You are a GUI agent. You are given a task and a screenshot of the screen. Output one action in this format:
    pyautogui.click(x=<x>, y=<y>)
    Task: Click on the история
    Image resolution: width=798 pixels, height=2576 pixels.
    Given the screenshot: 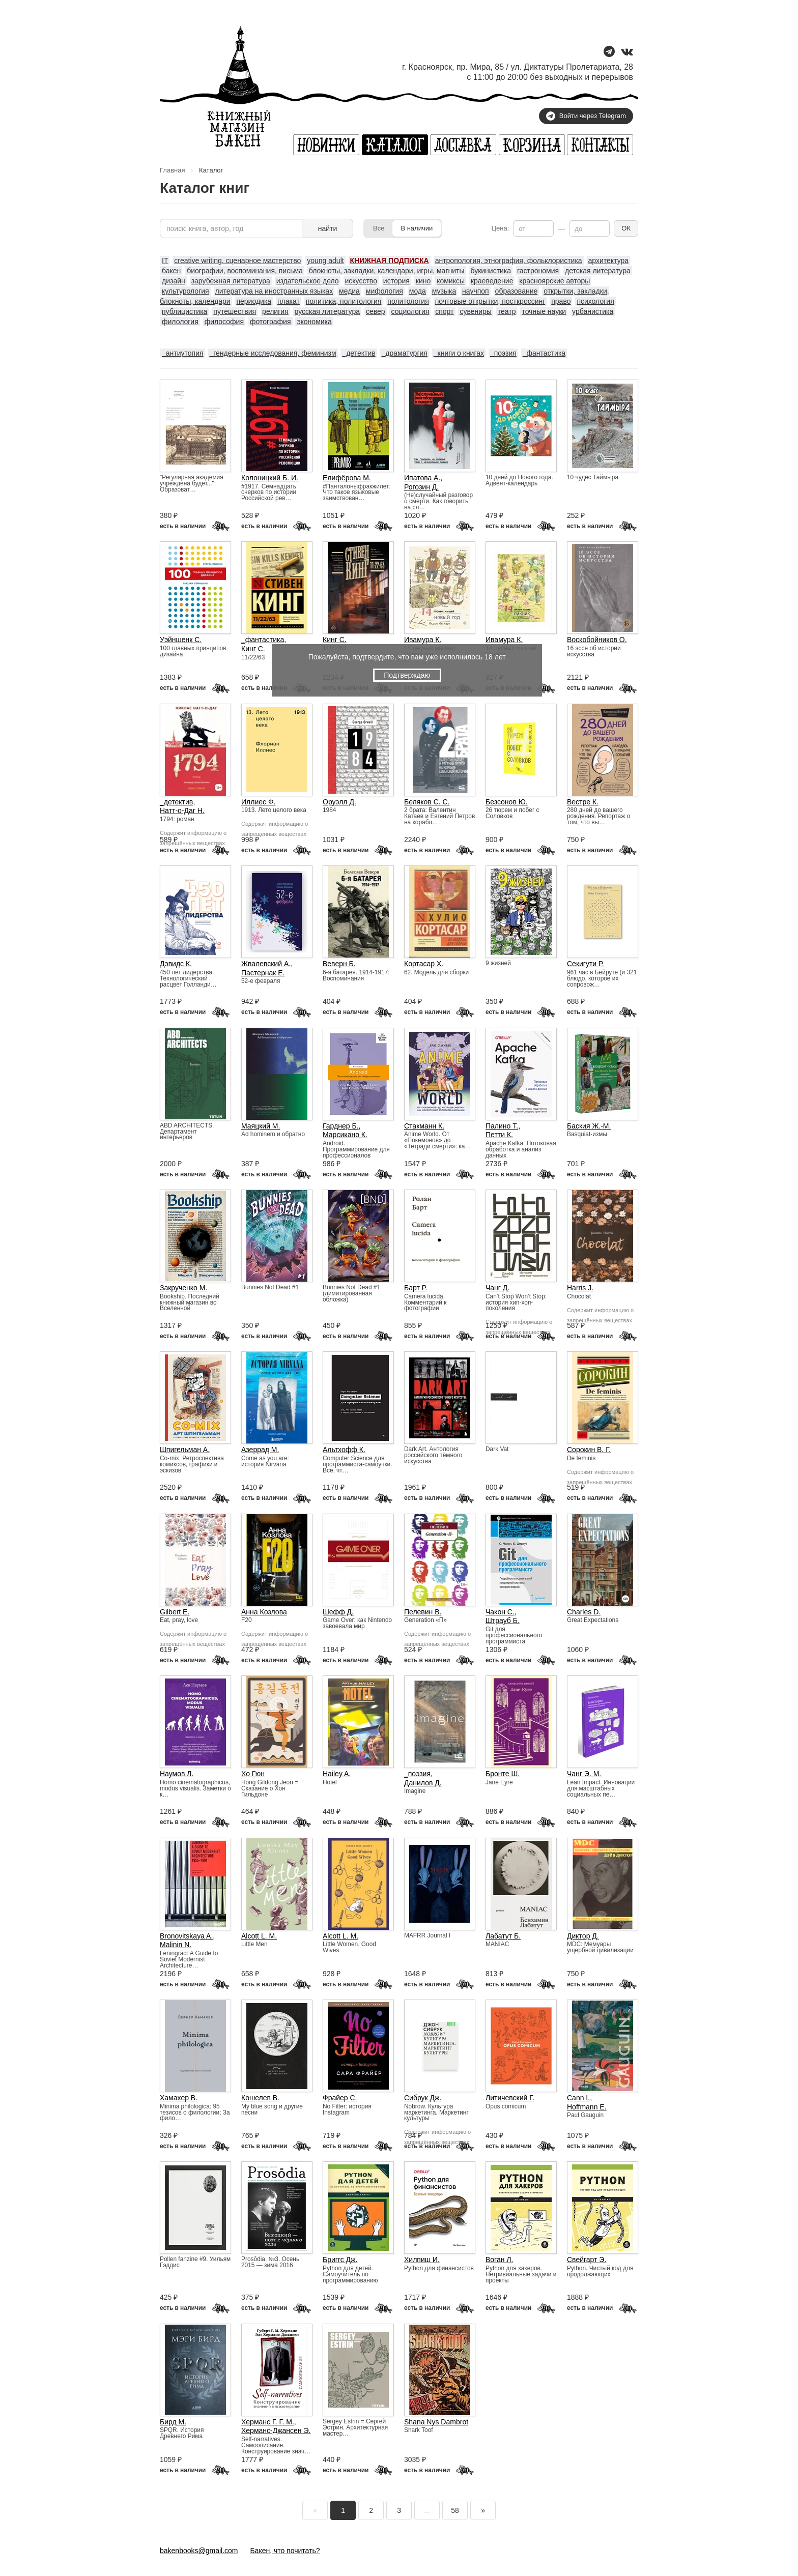 What is the action you would take?
    pyautogui.click(x=396, y=281)
    